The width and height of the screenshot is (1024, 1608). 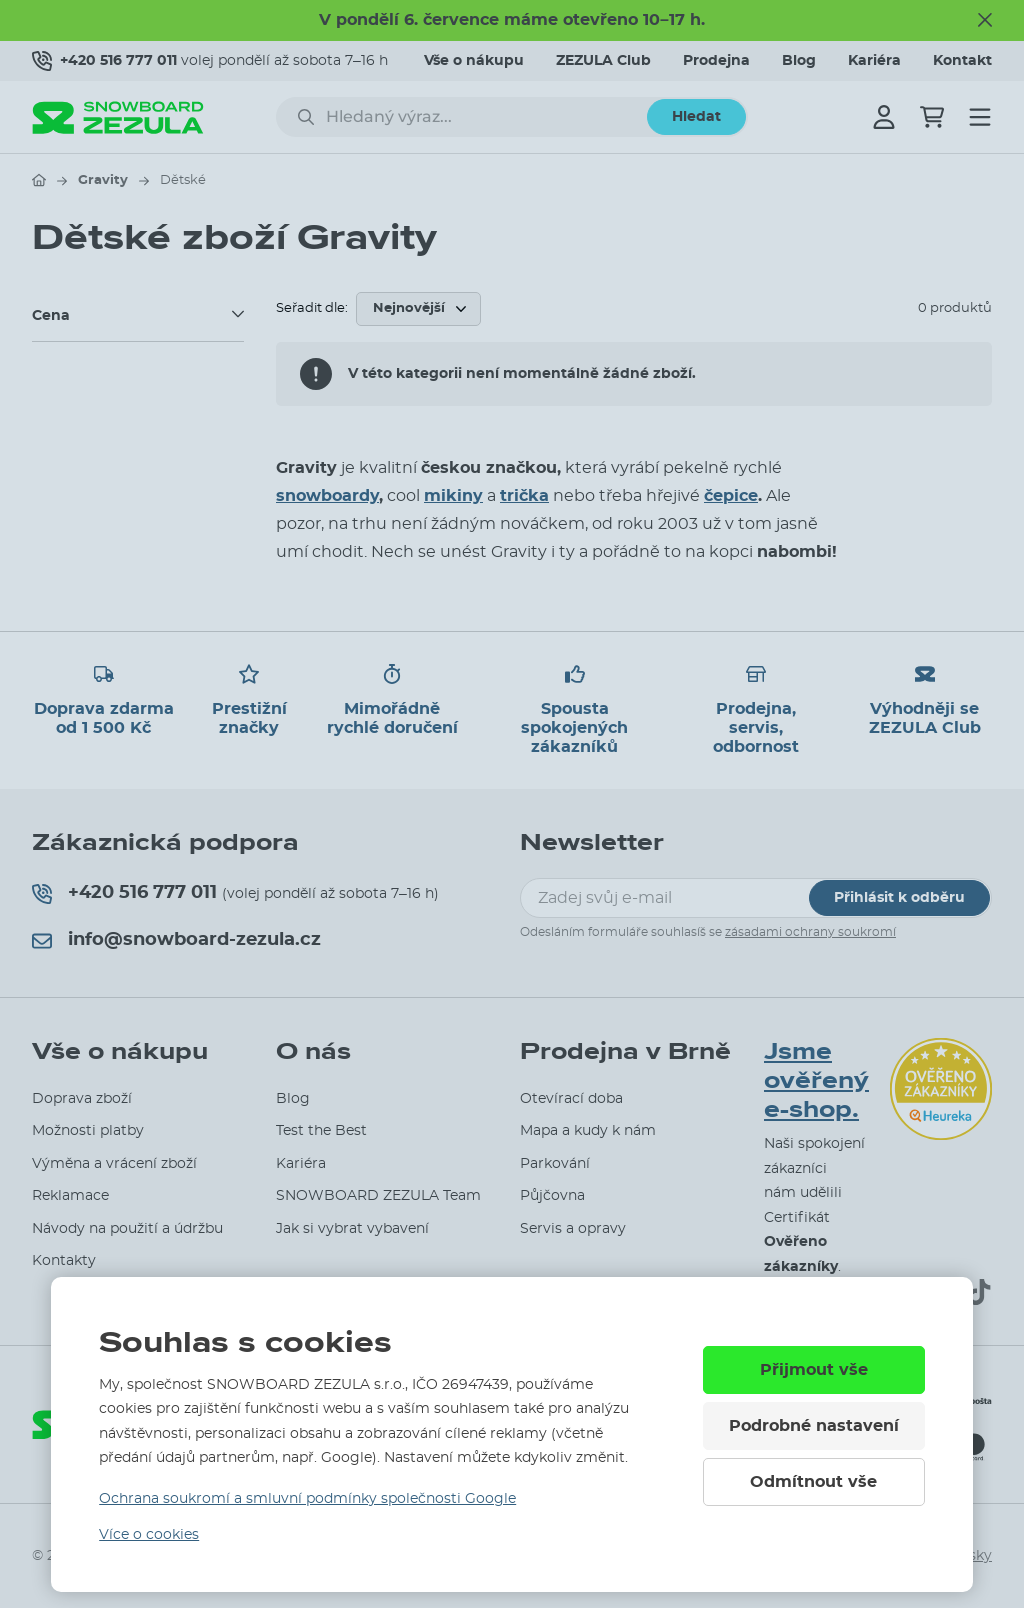 What do you see at coordinates (874, 61) in the screenshot?
I see `Kariéra` at bounding box center [874, 61].